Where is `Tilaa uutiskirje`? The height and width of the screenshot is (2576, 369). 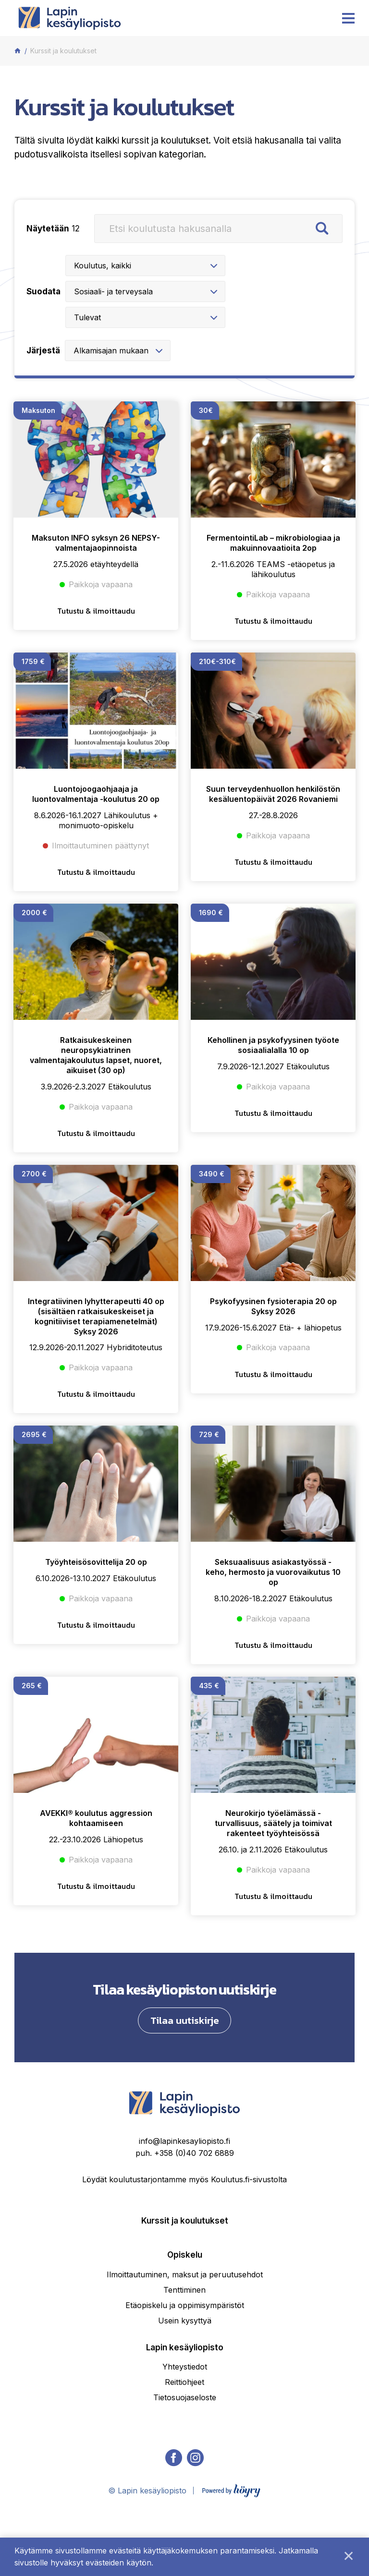
Tilaa uutiskirje is located at coordinates (184, 2058).